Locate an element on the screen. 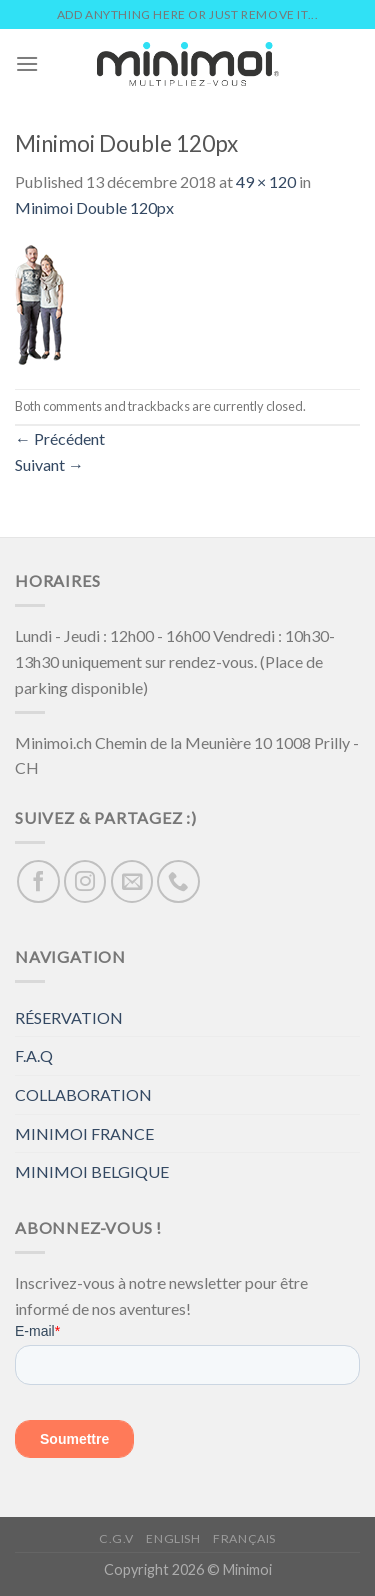 The height and width of the screenshot is (1596, 375). [Nous suivre sur Instagram] is located at coordinates (85, 881).